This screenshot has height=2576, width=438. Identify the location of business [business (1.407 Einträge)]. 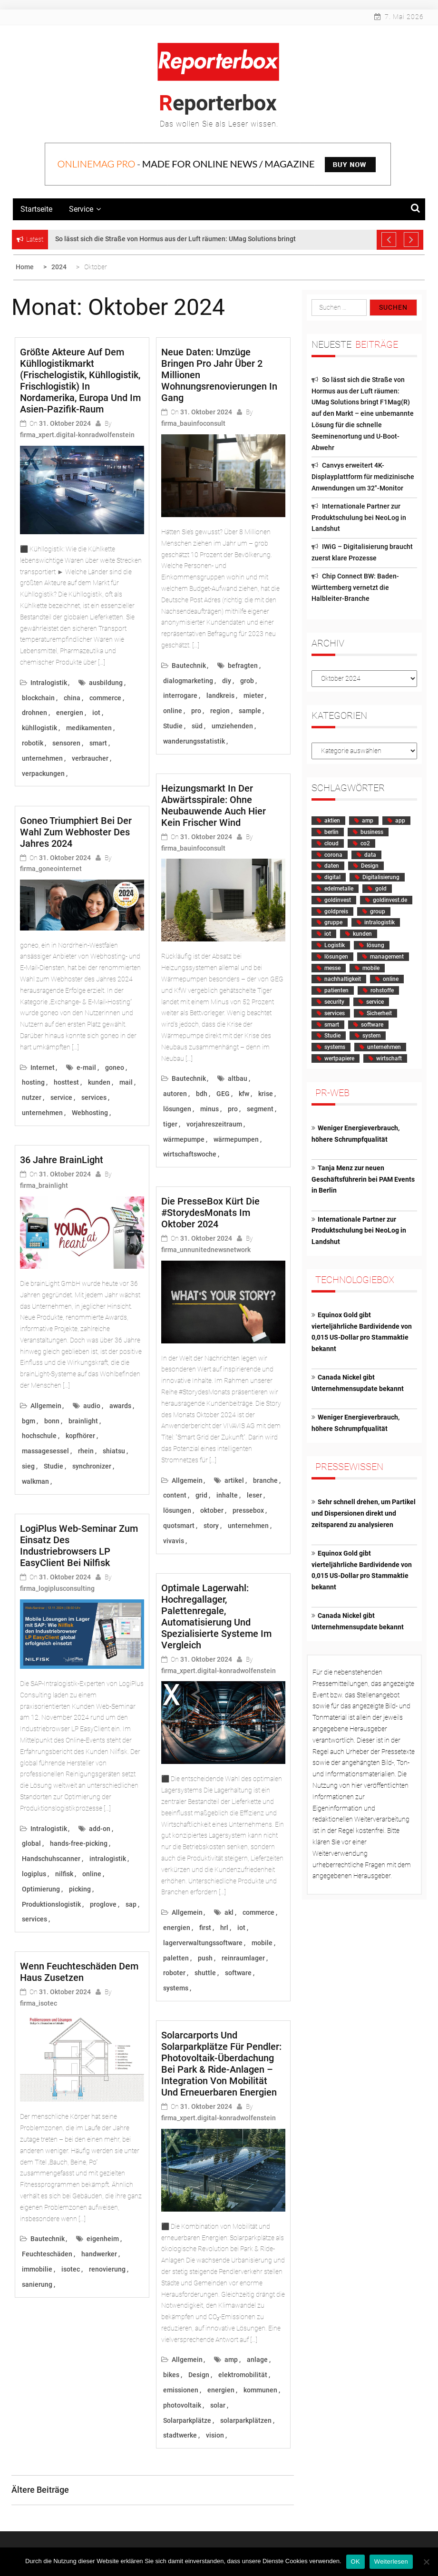
(371, 832).